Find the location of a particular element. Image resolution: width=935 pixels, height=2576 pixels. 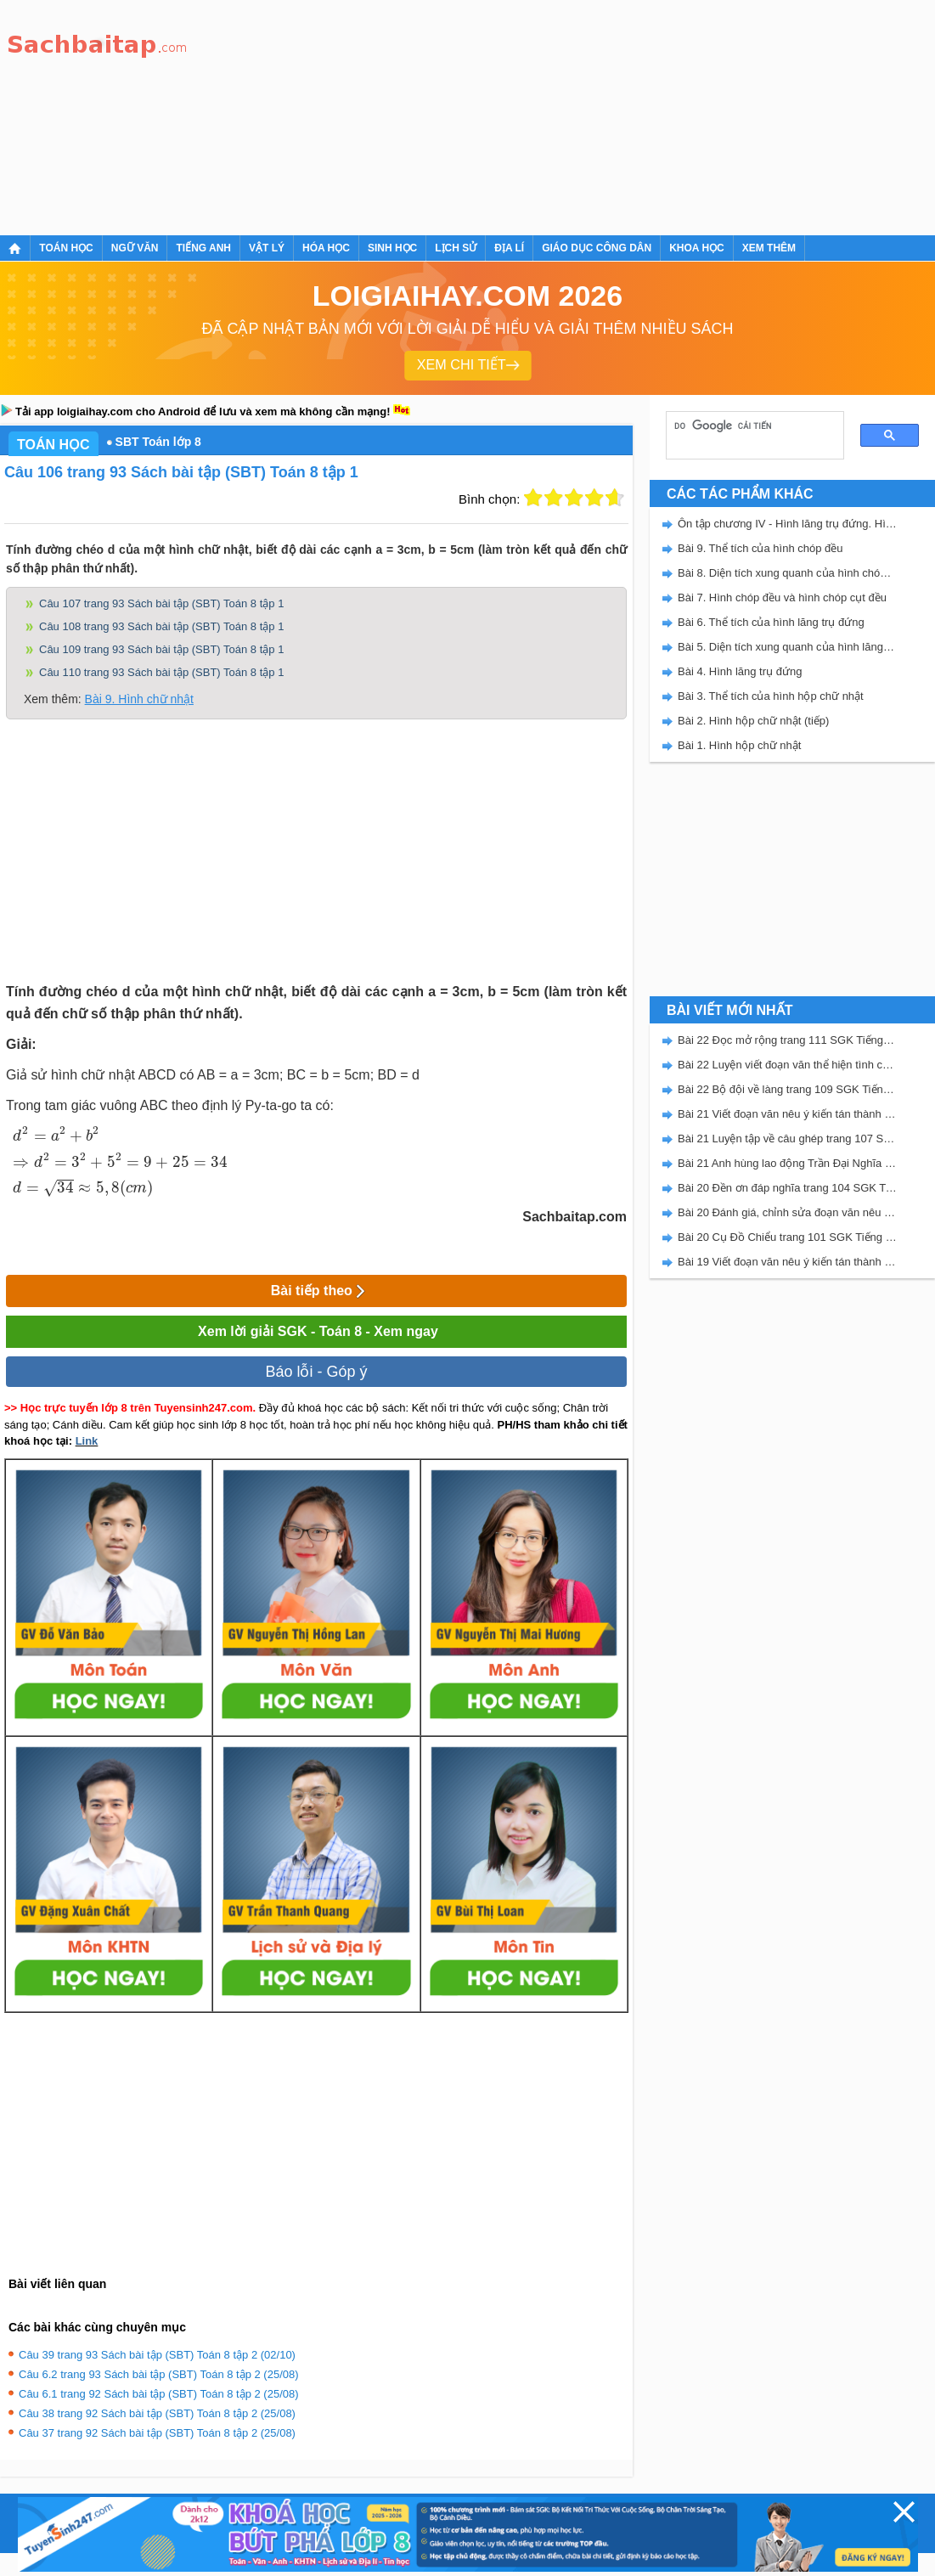

Câu 6.1 trang 92 Sách bài tập (SBT) Toán 8 tập 2 (25/08) is located at coordinates (159, 2393).